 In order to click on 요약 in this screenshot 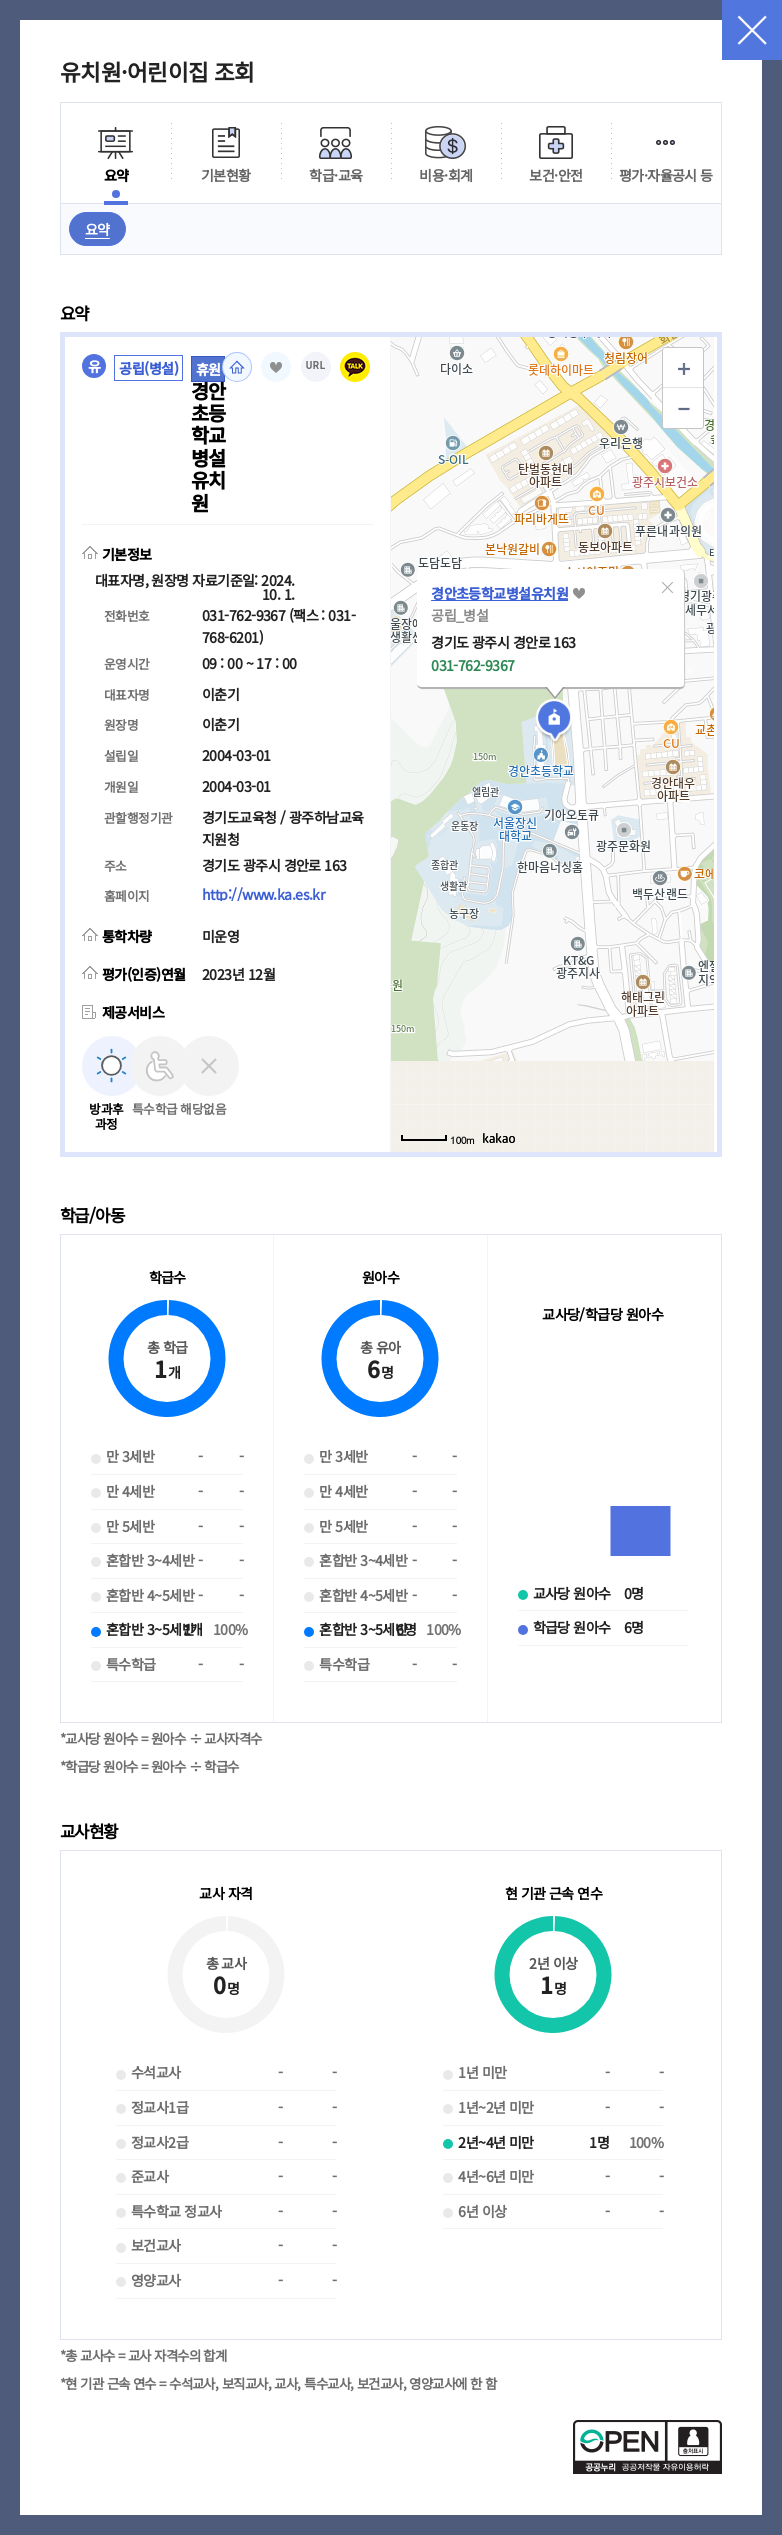, I will do `click(97, 229)`.